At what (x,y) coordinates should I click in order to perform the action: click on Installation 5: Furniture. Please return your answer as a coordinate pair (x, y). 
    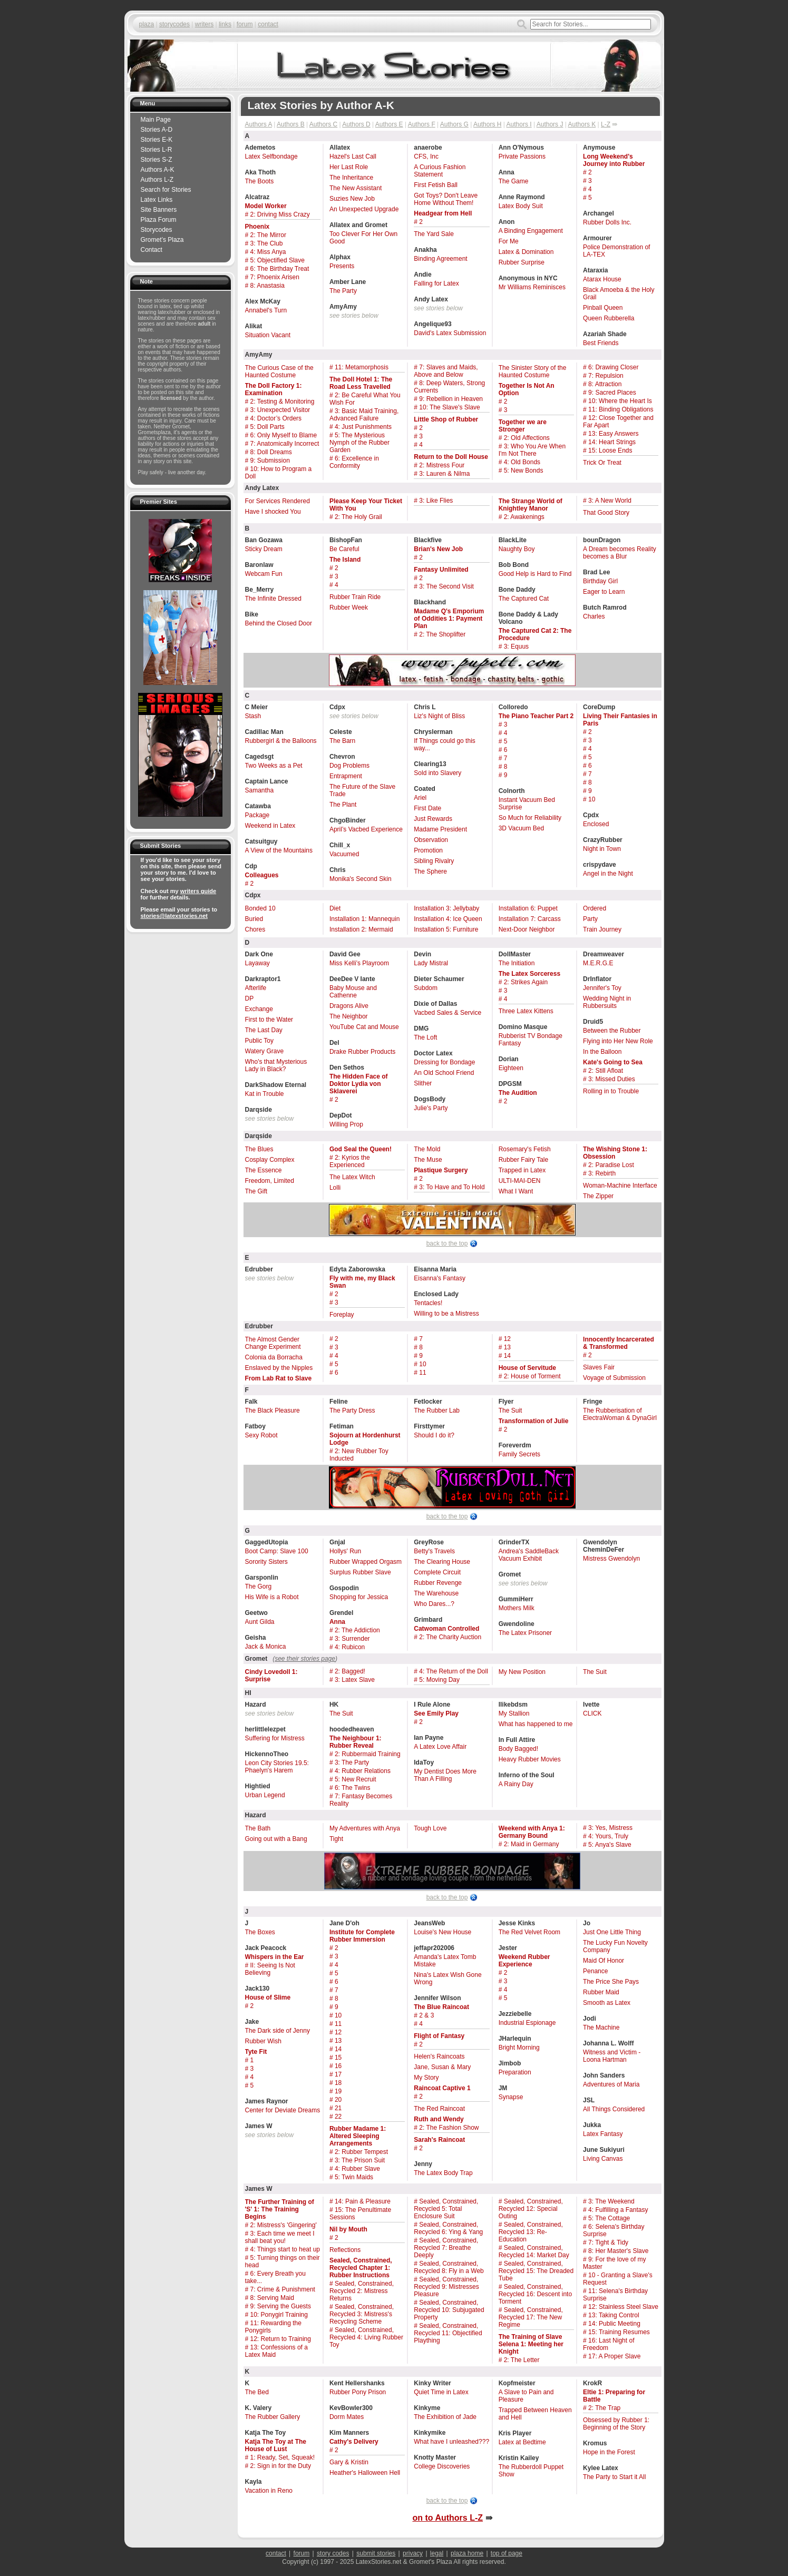
    Looking at the image, I should click on (446, 929).